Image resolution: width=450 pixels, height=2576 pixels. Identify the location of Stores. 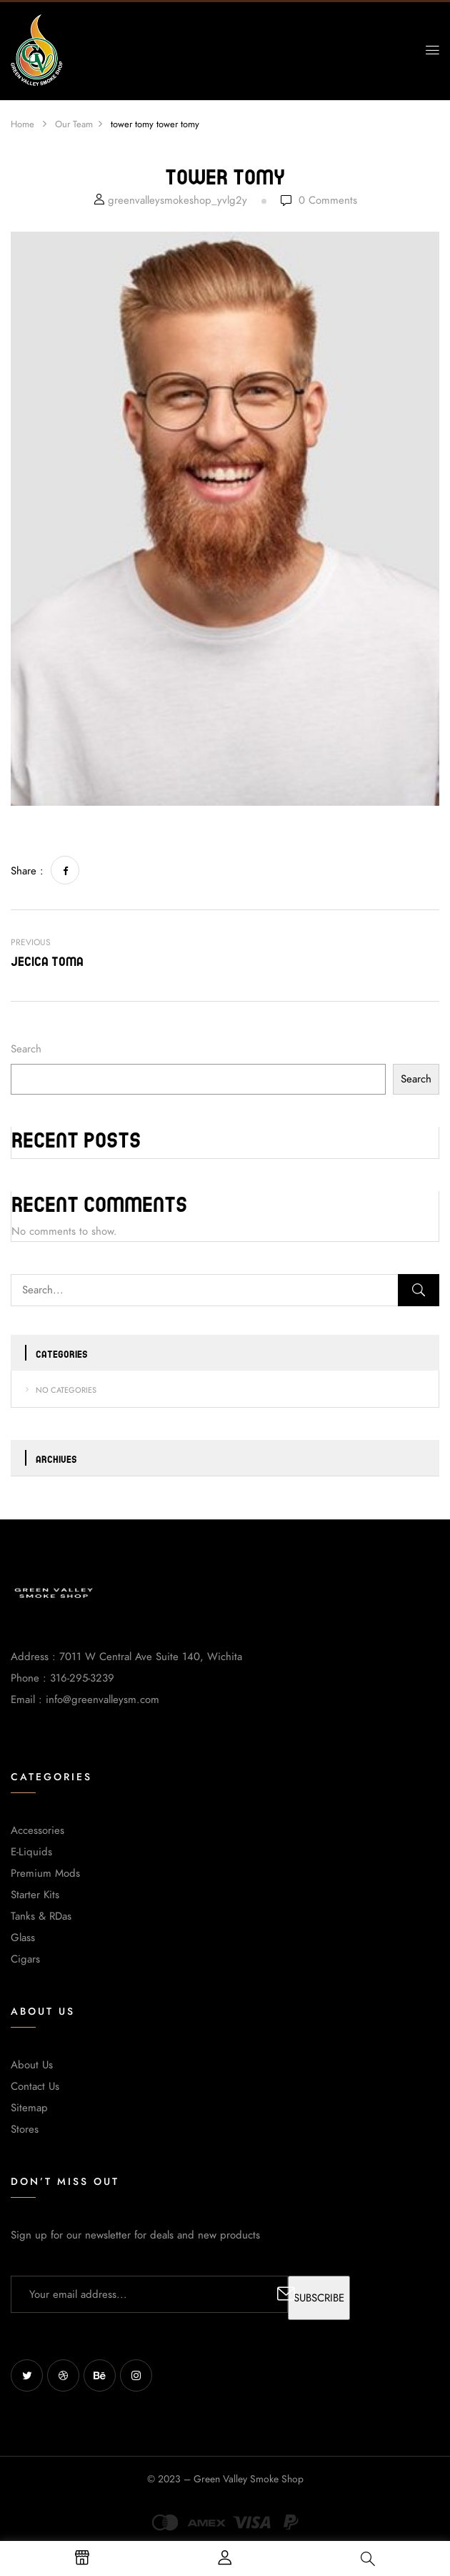
(25, 2129).